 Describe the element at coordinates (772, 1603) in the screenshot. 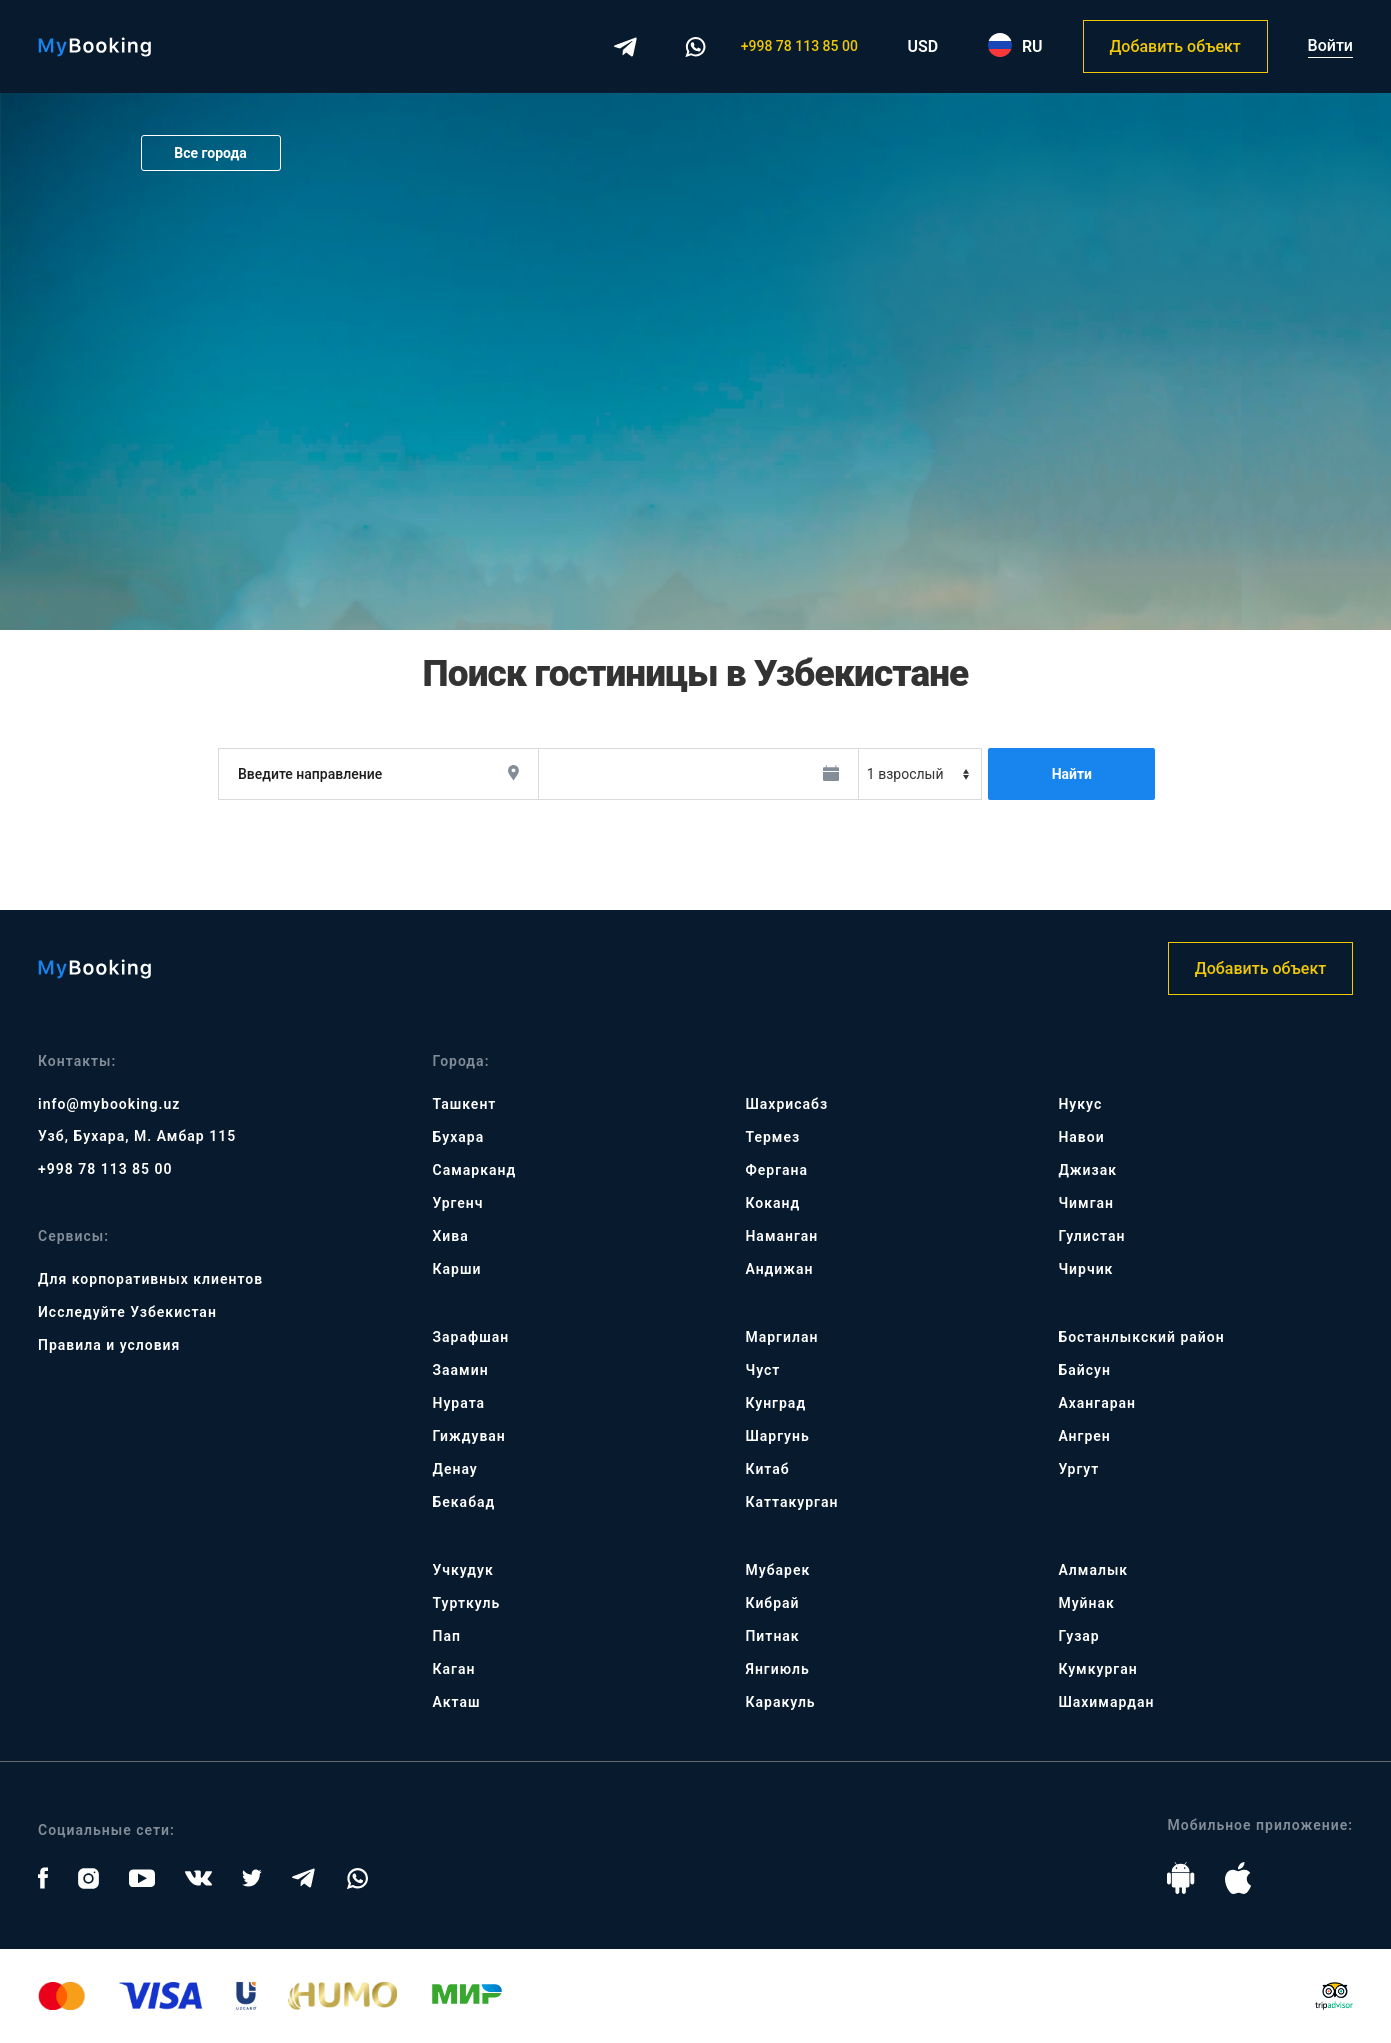

I see `Кибрай` at that location.